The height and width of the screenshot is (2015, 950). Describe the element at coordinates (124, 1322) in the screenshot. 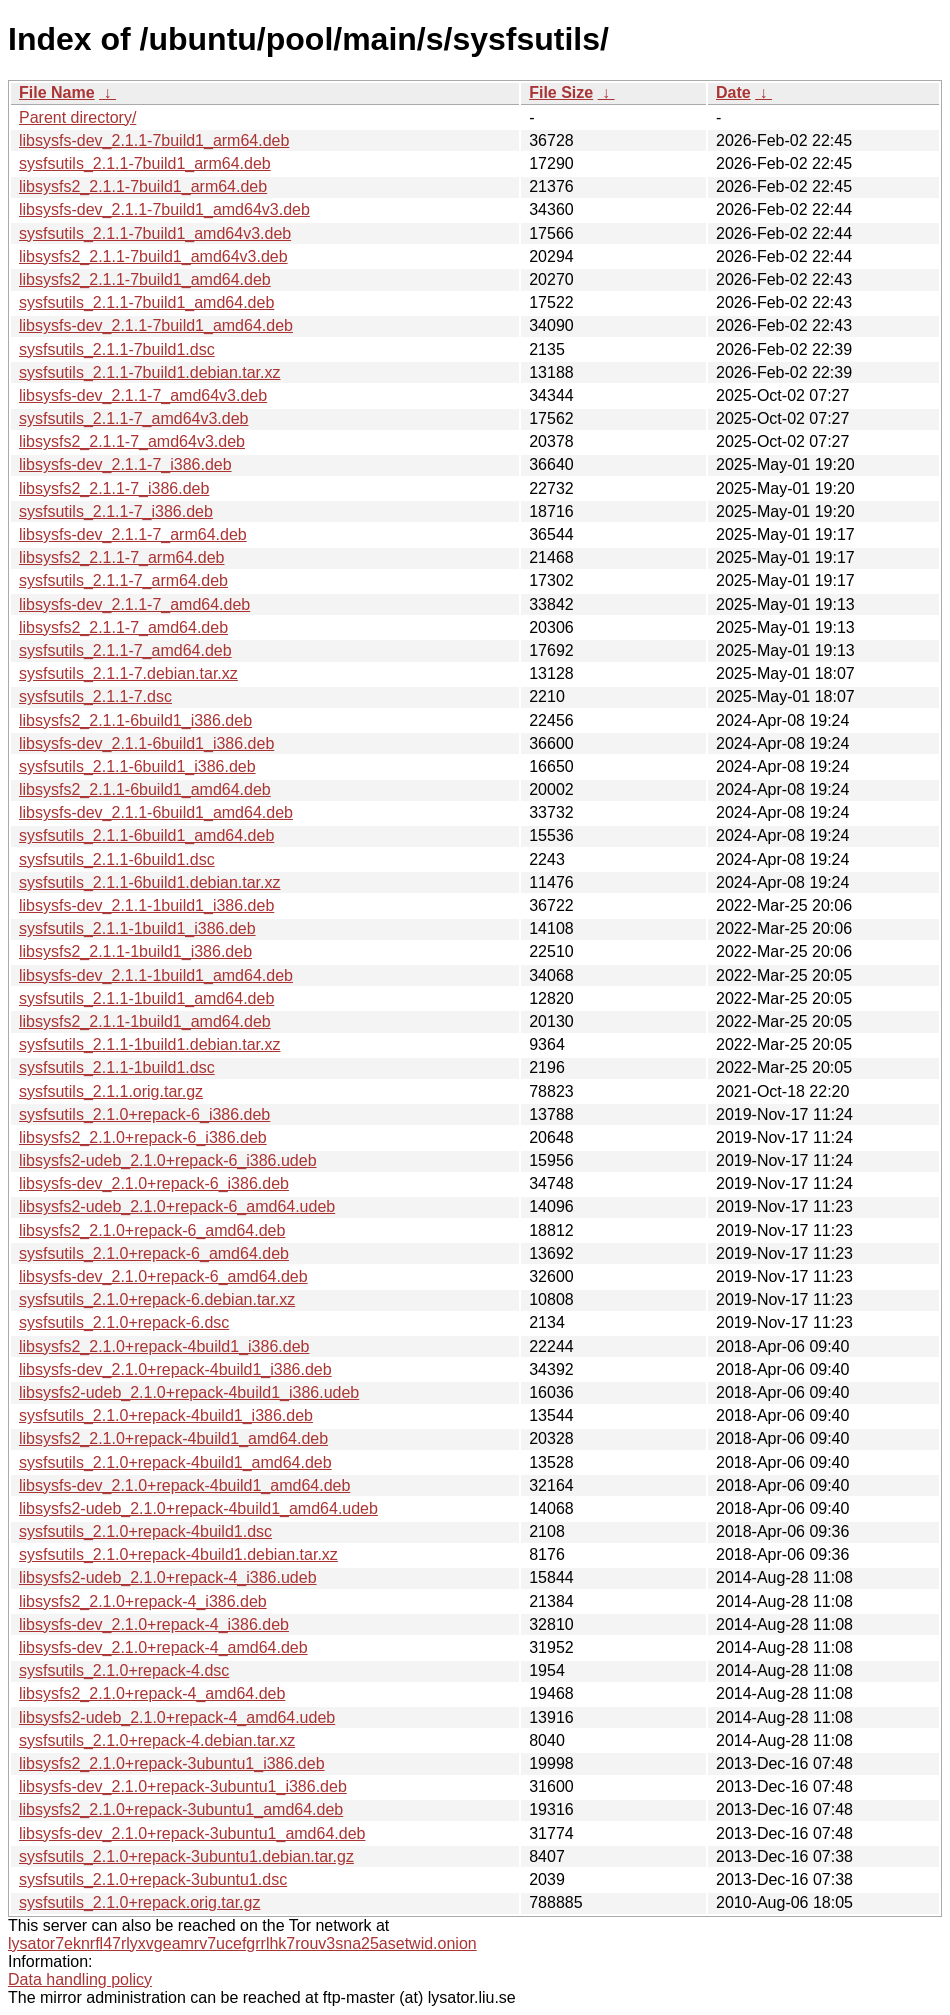

I see `sysfsutils_2.1.0+repack-6.dsc` at that location.